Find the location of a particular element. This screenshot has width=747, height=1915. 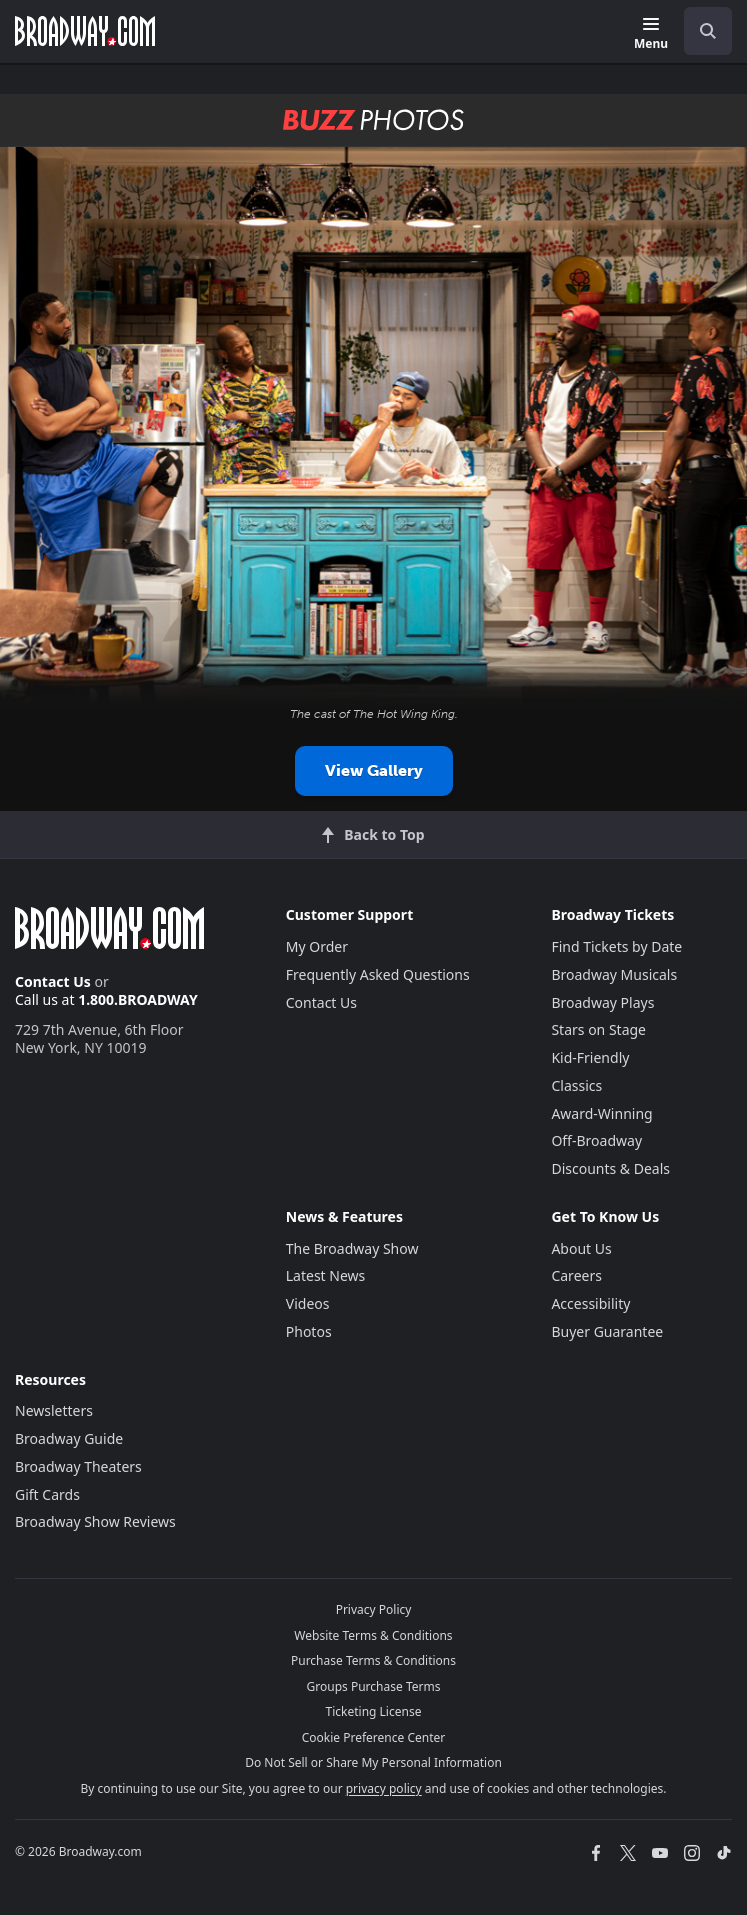

Kid-Friendly is located at coordinates (590, 1057).